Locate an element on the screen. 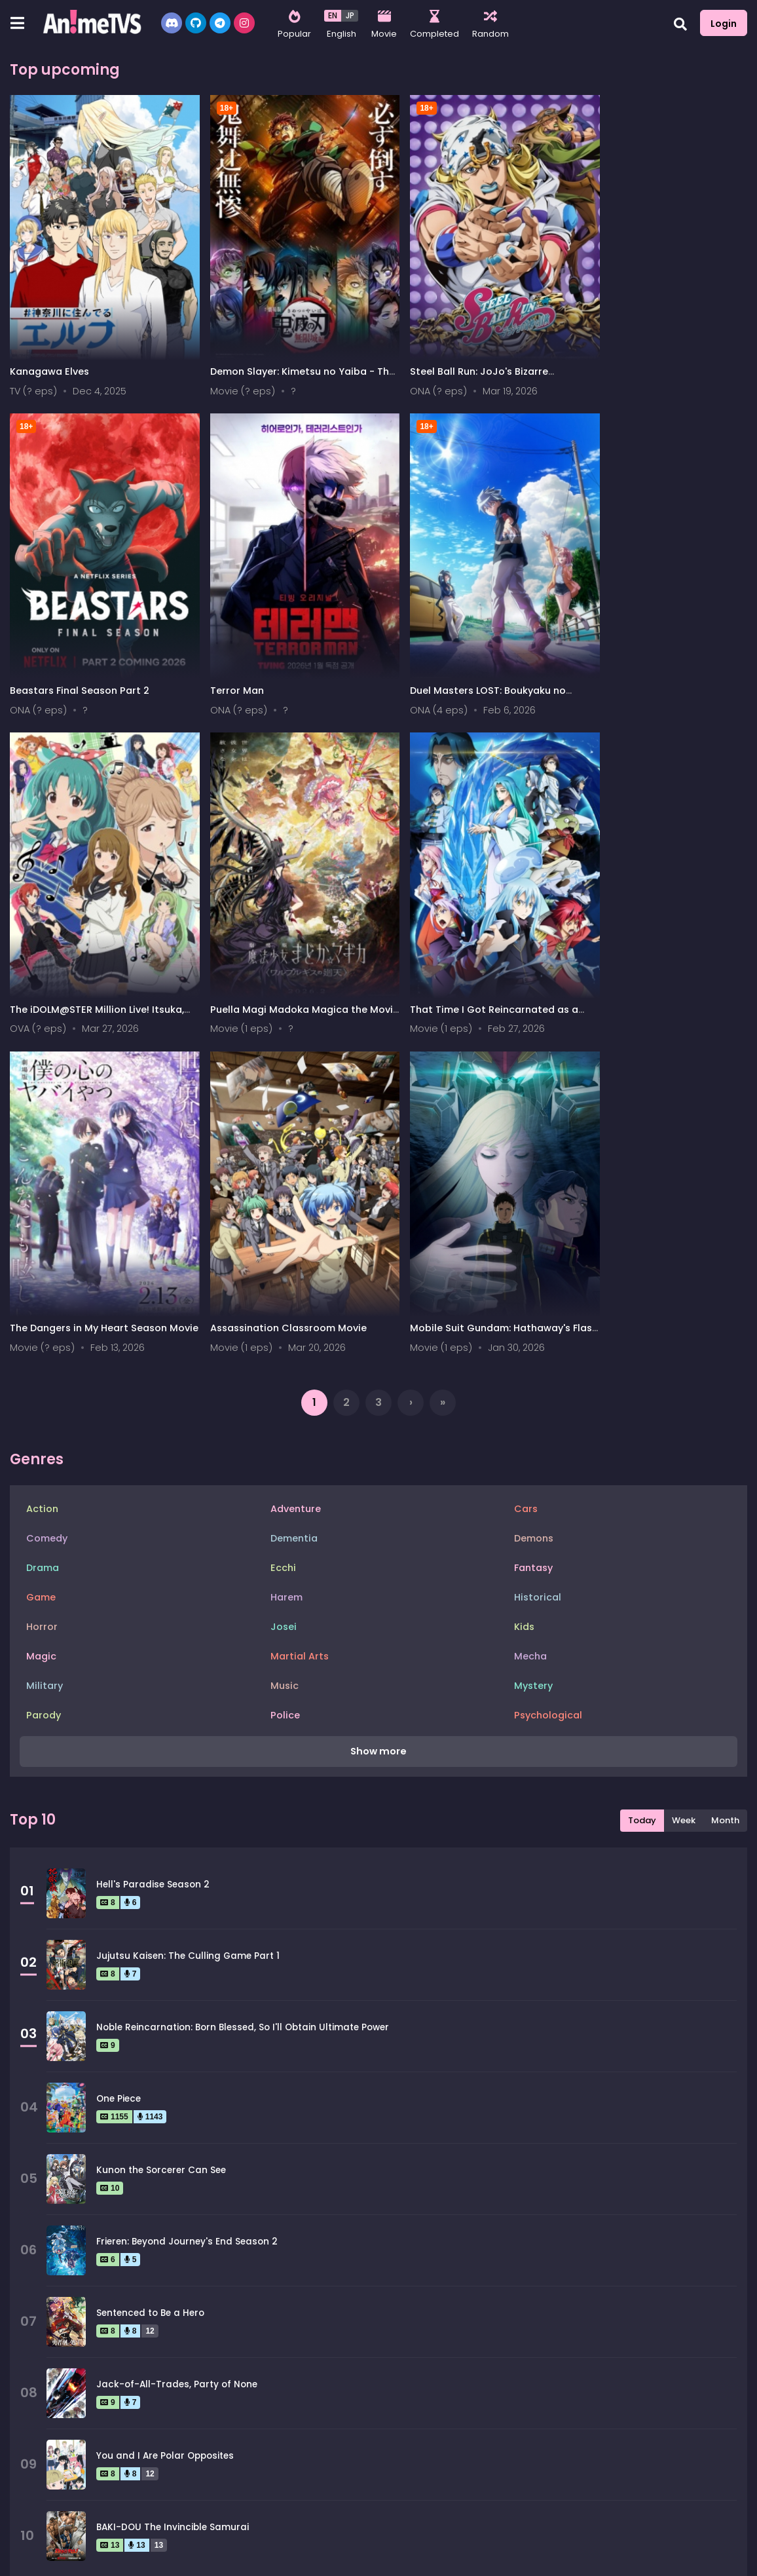 The image size is (757, 2576). Historical is located at coordinates (537, 1223).